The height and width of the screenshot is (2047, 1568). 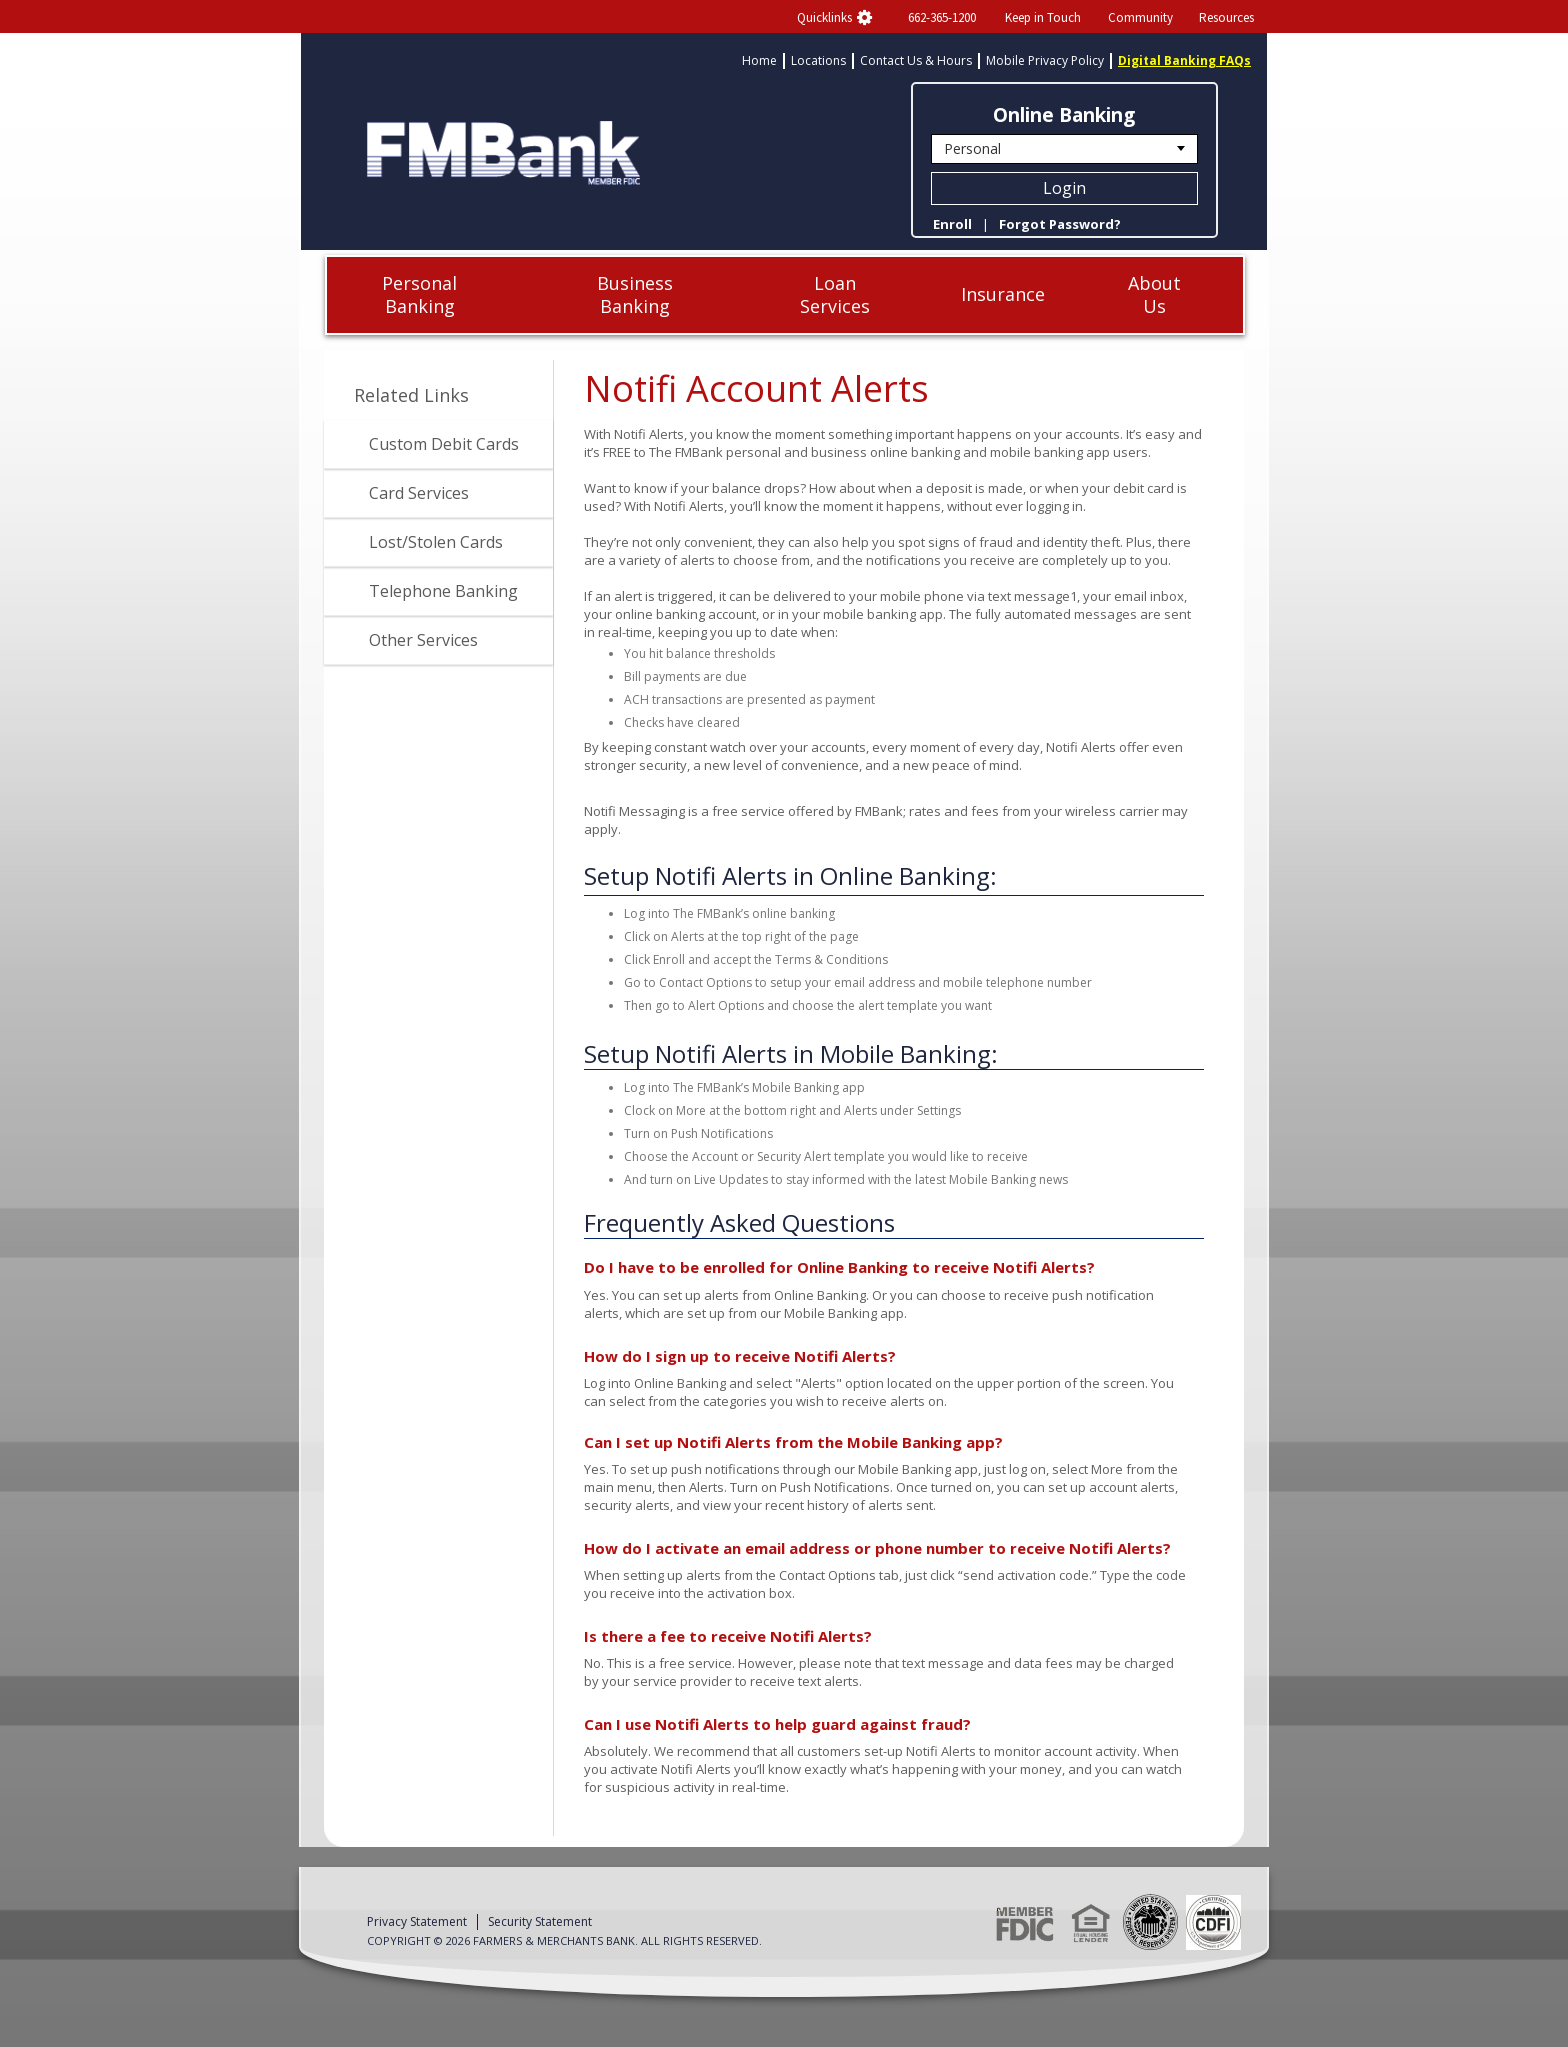 What do you see at coordinates (444, 444) in the screenshot?
I see `Custom Debit Cards` at bounding box center [444, 444].